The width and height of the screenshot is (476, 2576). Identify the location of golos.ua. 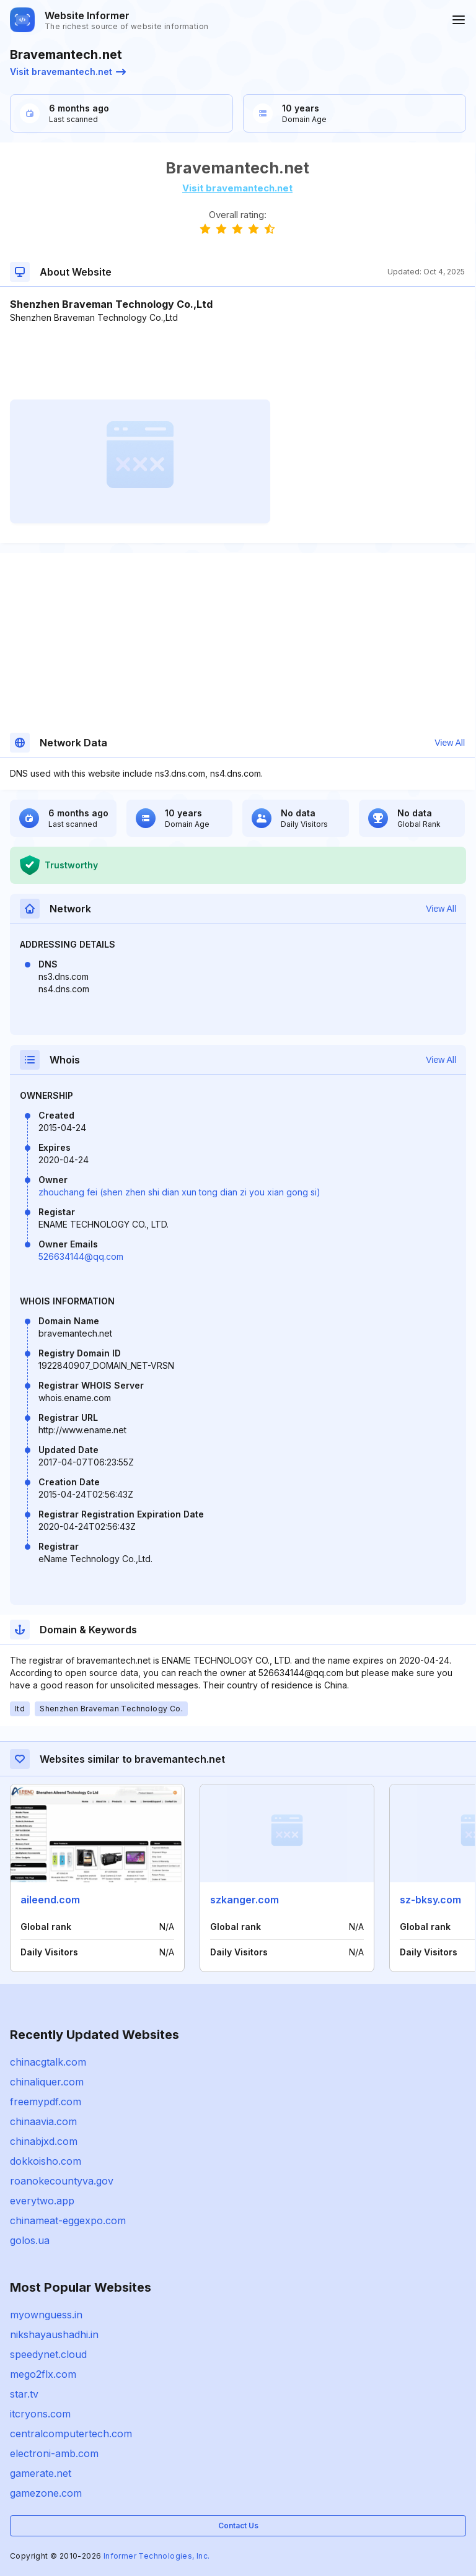
(30, 2240).